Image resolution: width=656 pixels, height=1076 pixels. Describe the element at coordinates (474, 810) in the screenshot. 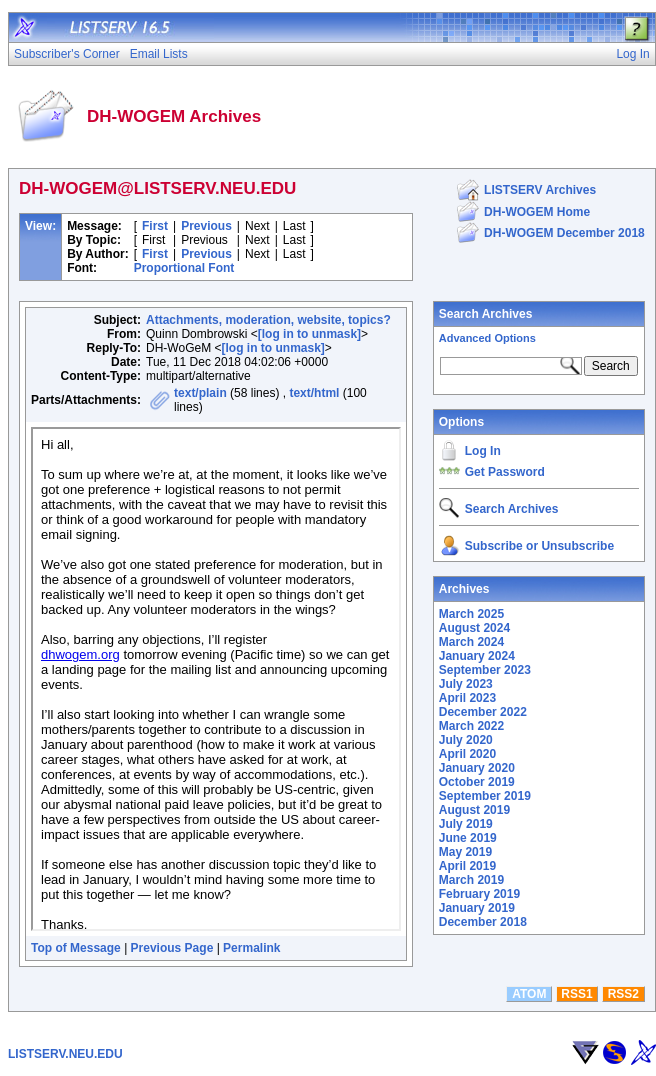

I see `August 2019` at that location.